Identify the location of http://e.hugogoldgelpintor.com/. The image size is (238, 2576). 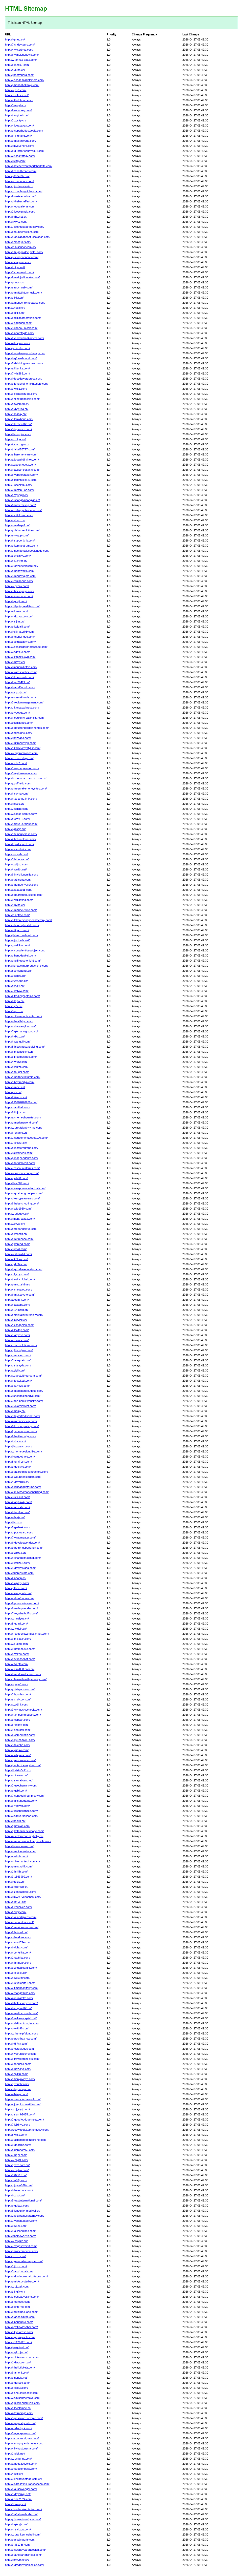
(24, 252).